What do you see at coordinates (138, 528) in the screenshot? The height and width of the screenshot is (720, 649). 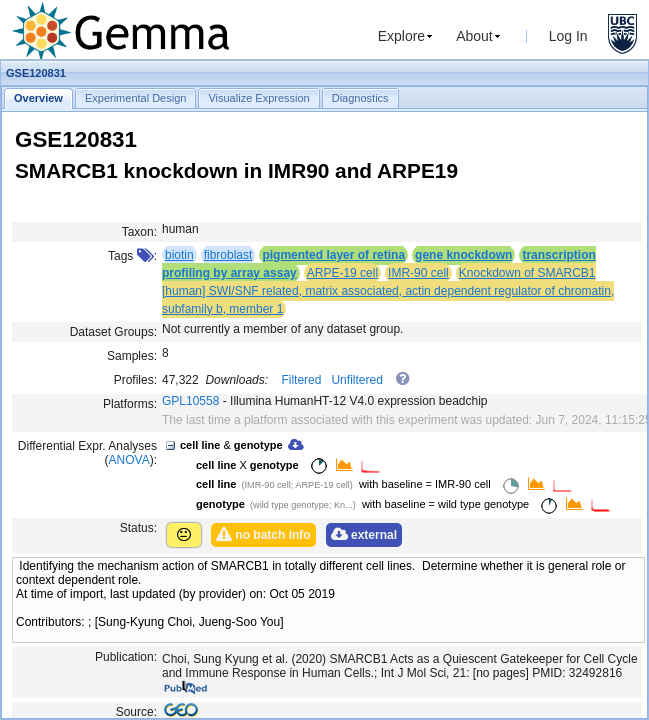 I see `Status:` at bounding box center [138, 528].